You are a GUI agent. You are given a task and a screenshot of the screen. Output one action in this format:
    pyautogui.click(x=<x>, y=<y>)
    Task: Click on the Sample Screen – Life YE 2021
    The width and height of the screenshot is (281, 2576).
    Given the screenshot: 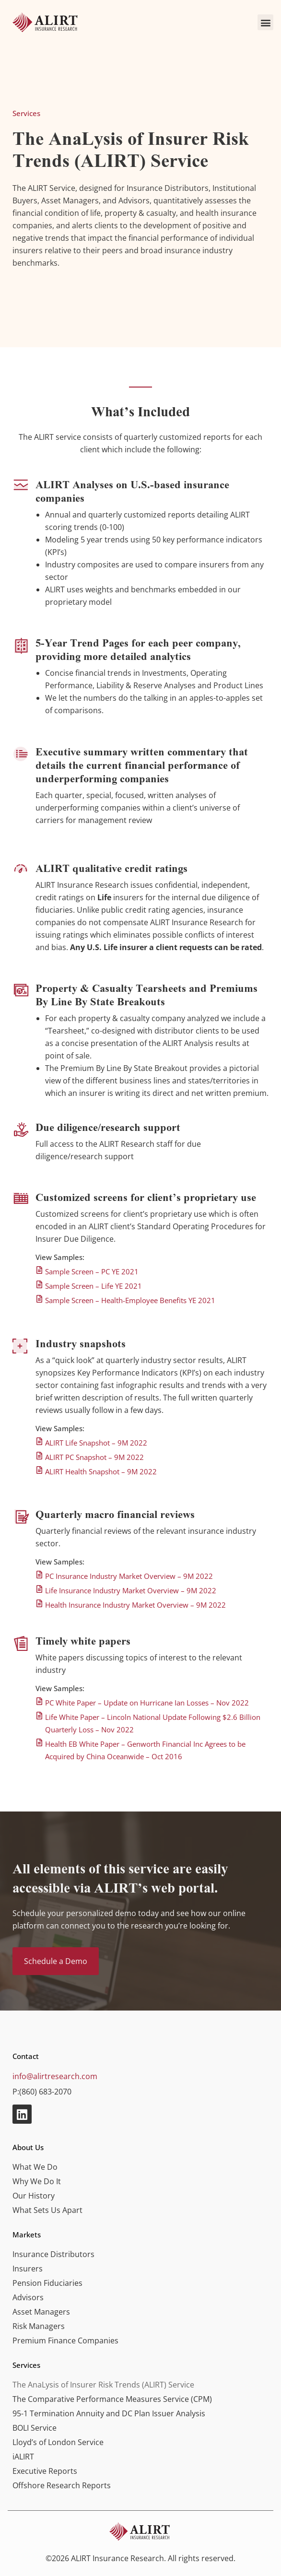 What is the action you would take?
    pyautogui.click(x=93, y=1286)
    